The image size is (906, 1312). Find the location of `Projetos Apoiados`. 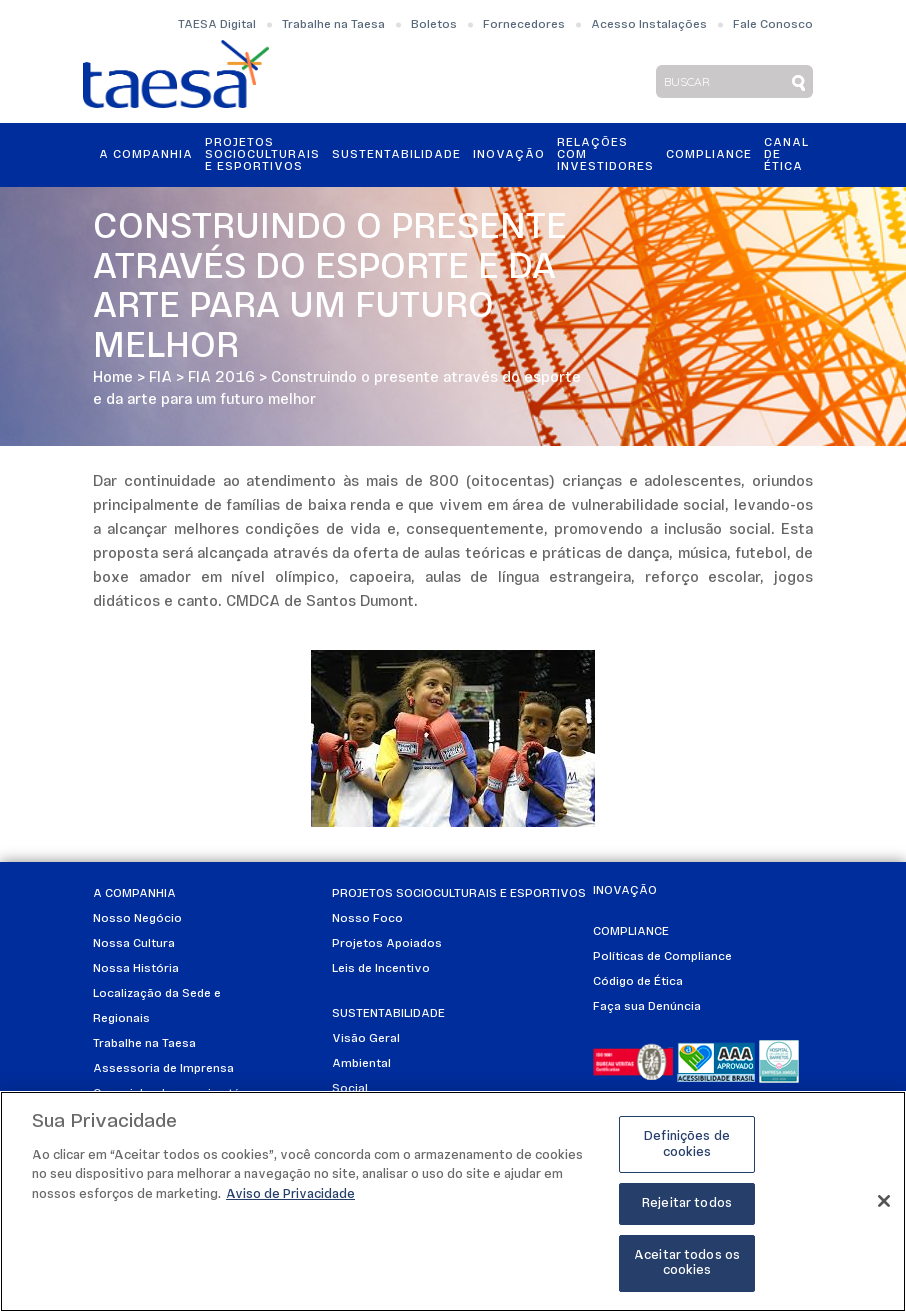

Projetos Apoiados is located at coordinates (387, 944).